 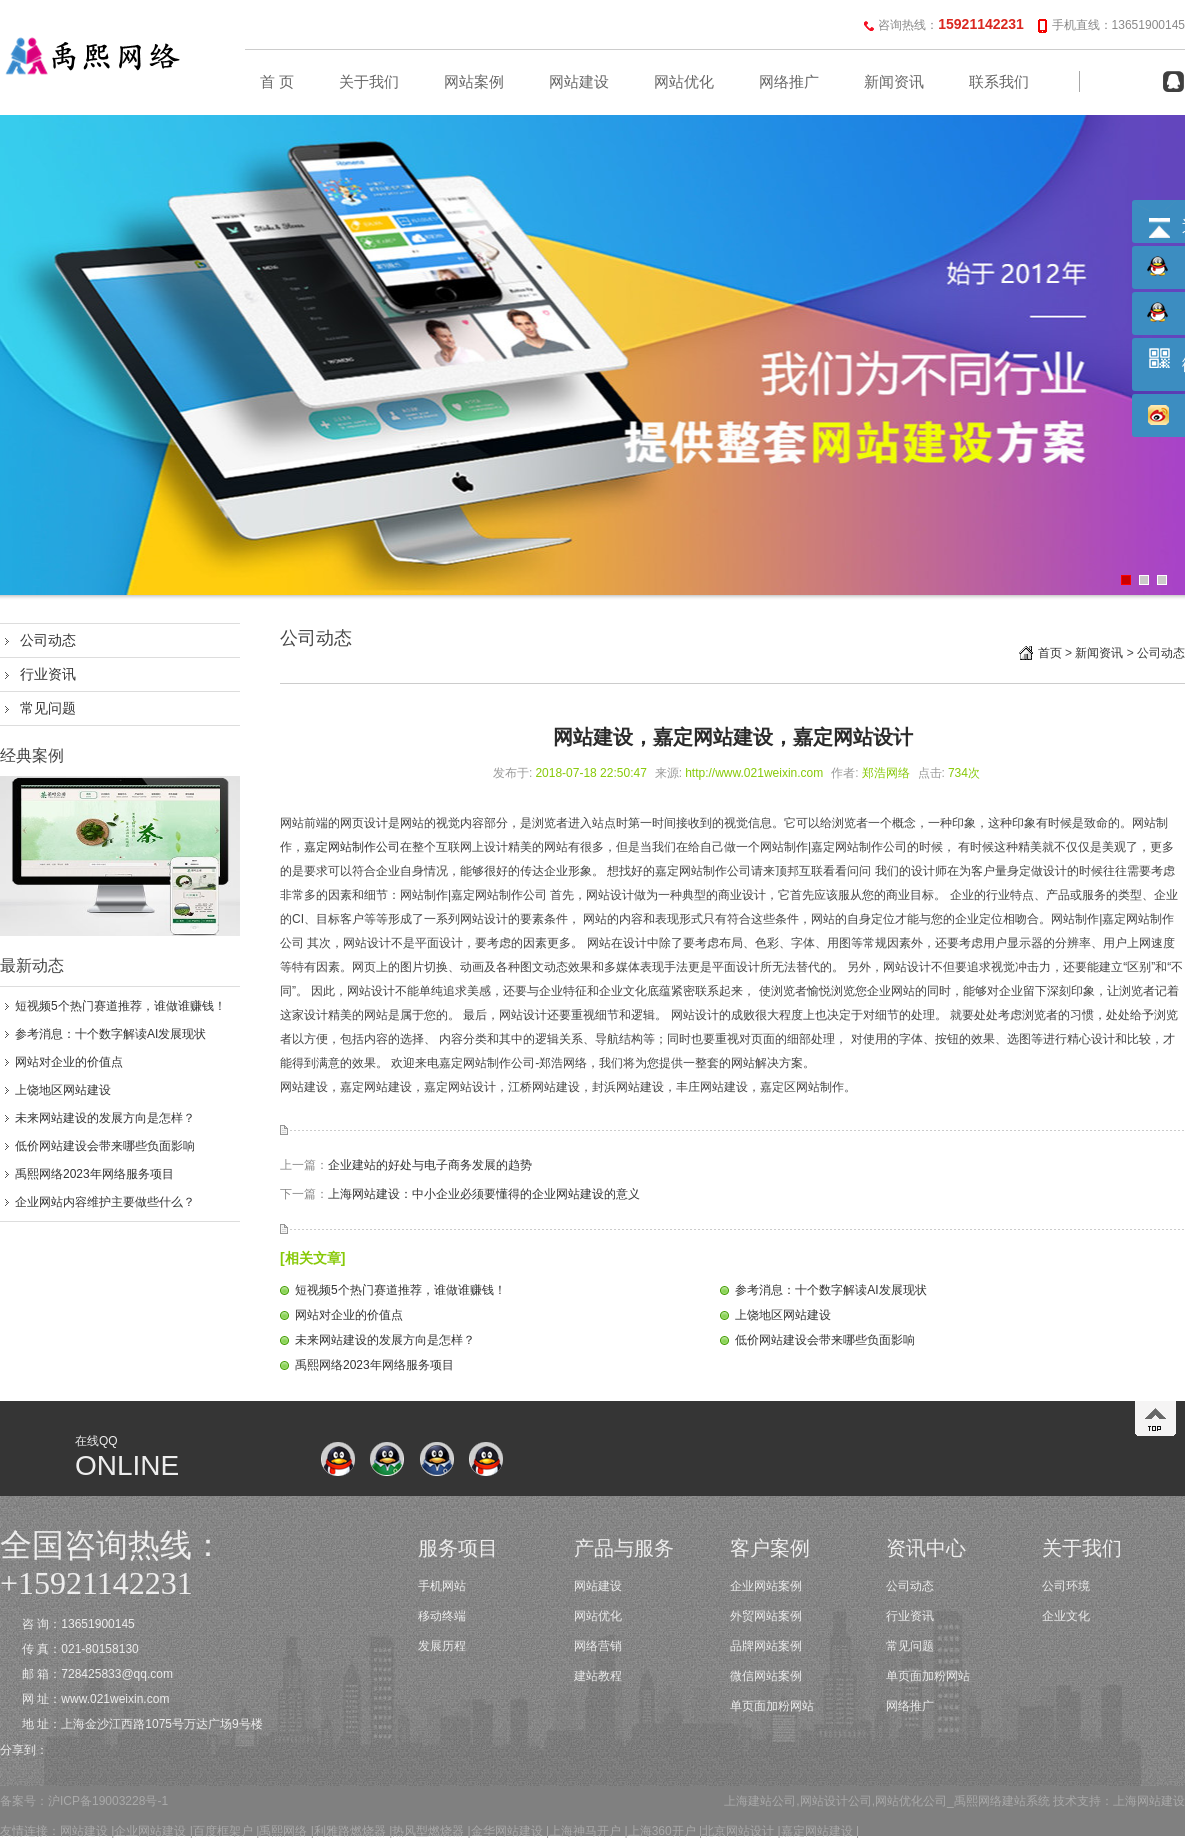 I want to click on 百度框架户, so click(x=223, y=1831).